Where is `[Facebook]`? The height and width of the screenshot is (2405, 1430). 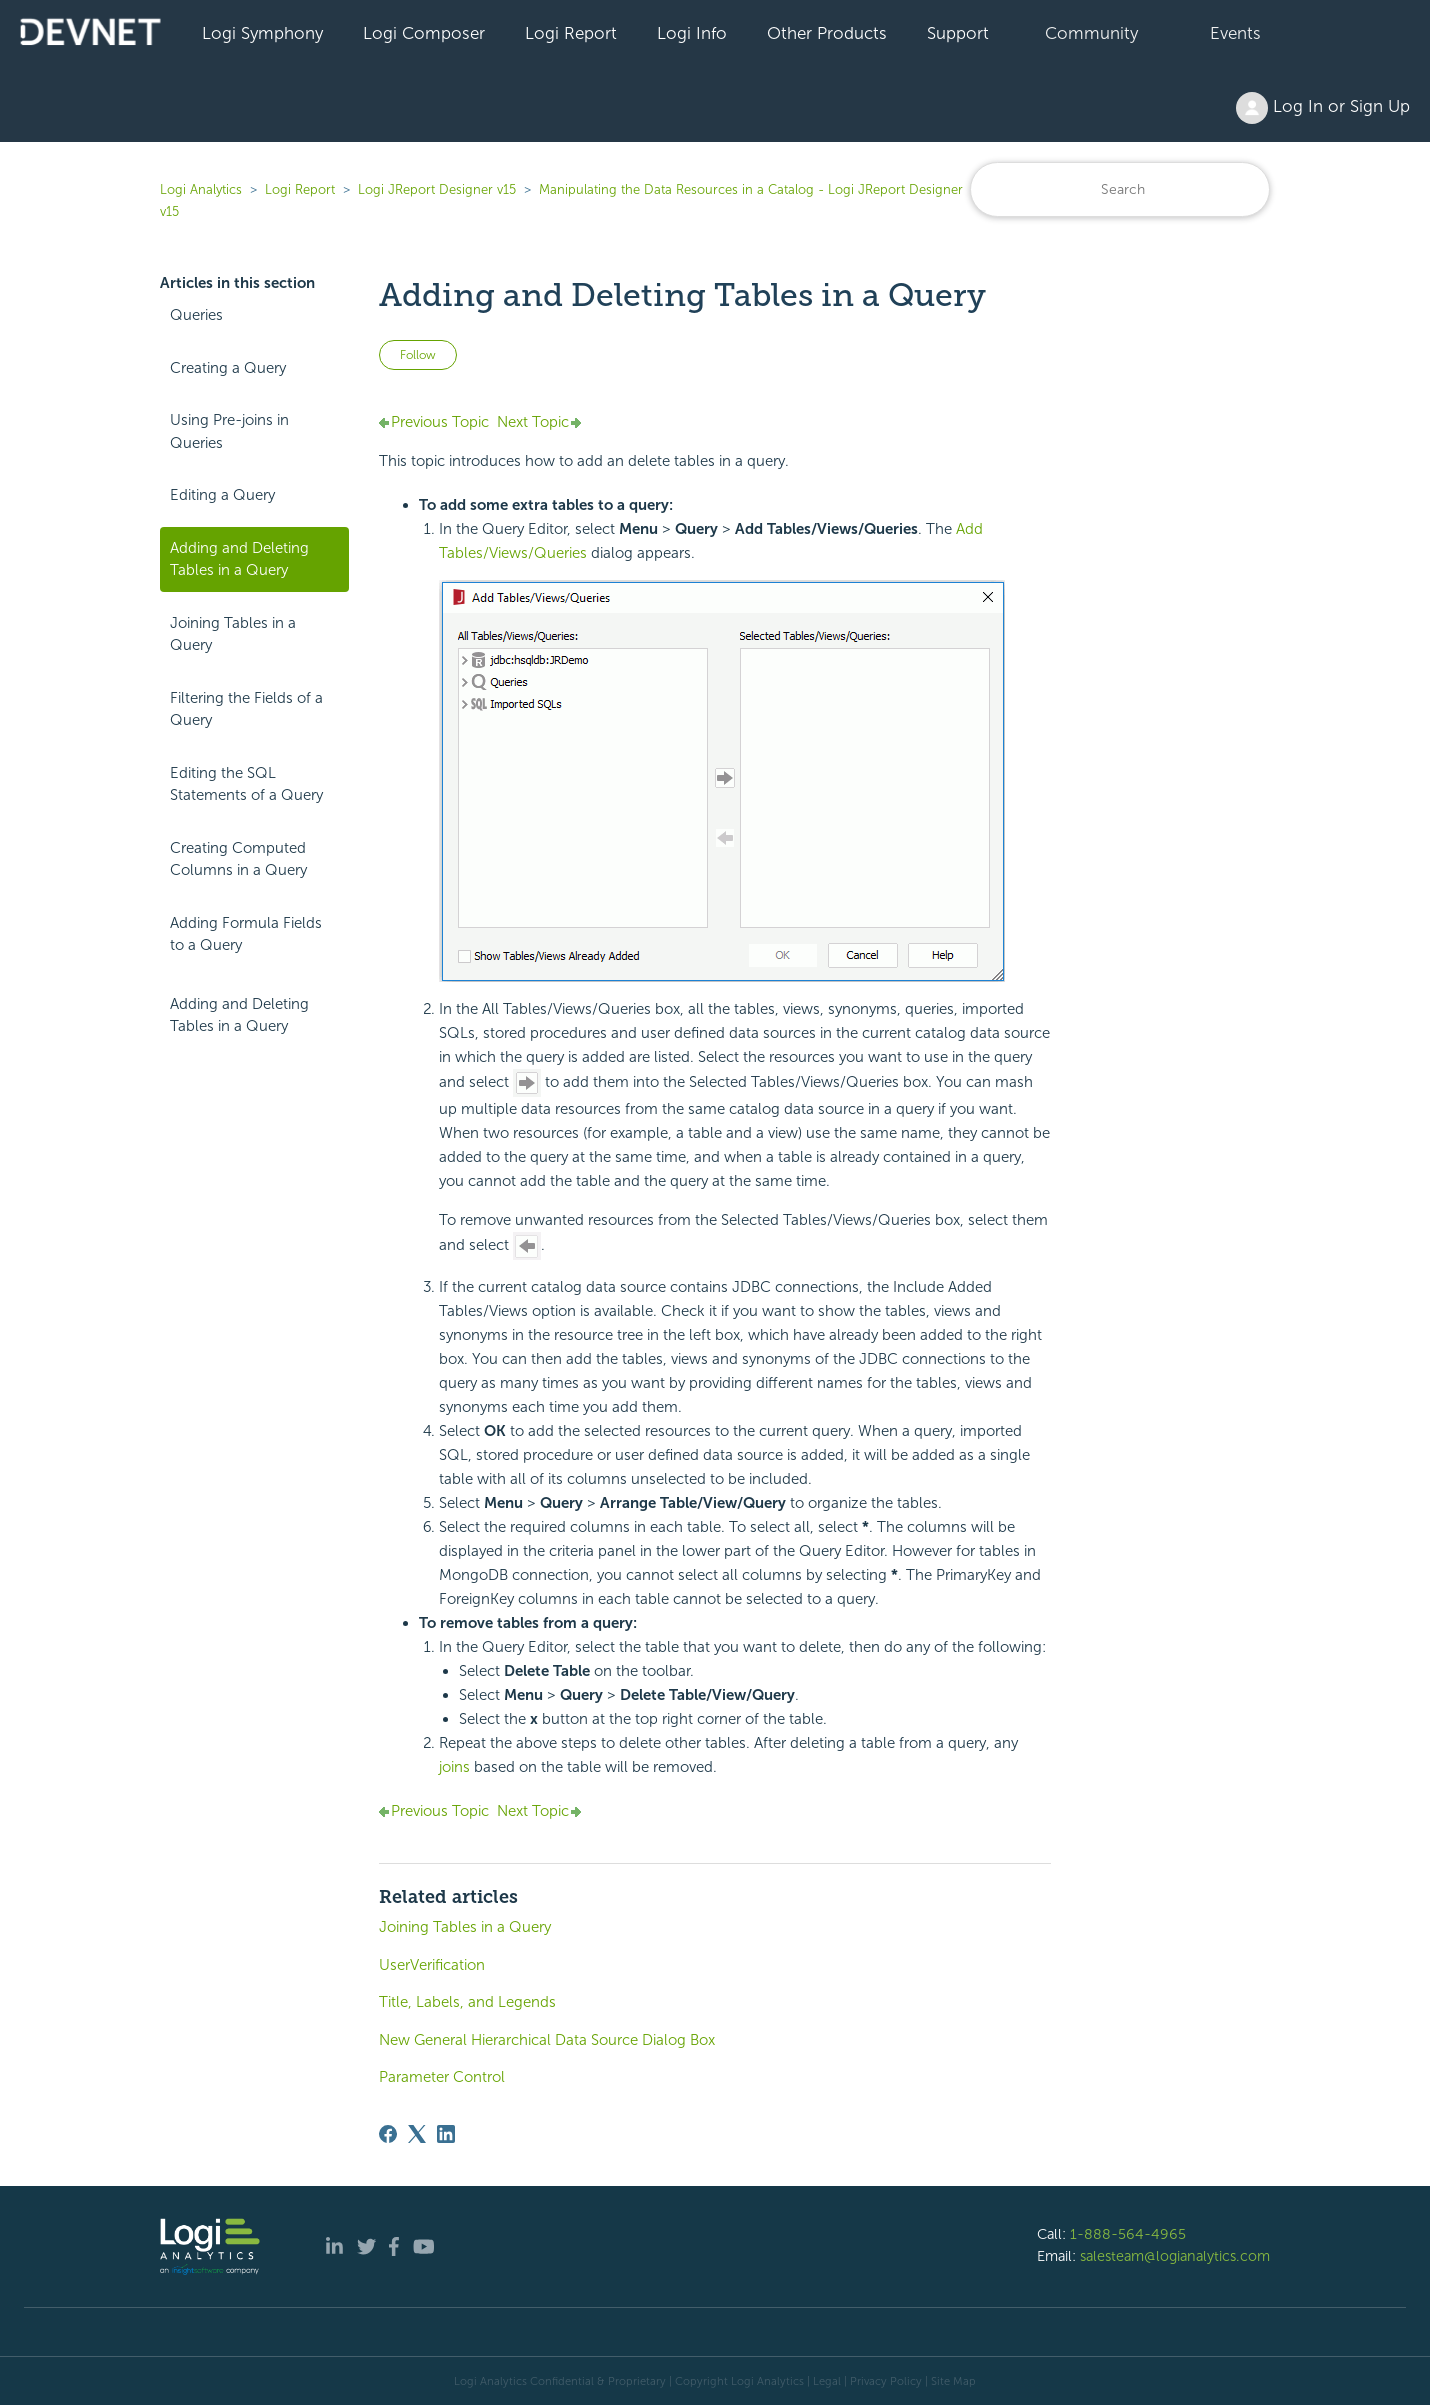
[Facebook] is located at coordinates (388, 2134).